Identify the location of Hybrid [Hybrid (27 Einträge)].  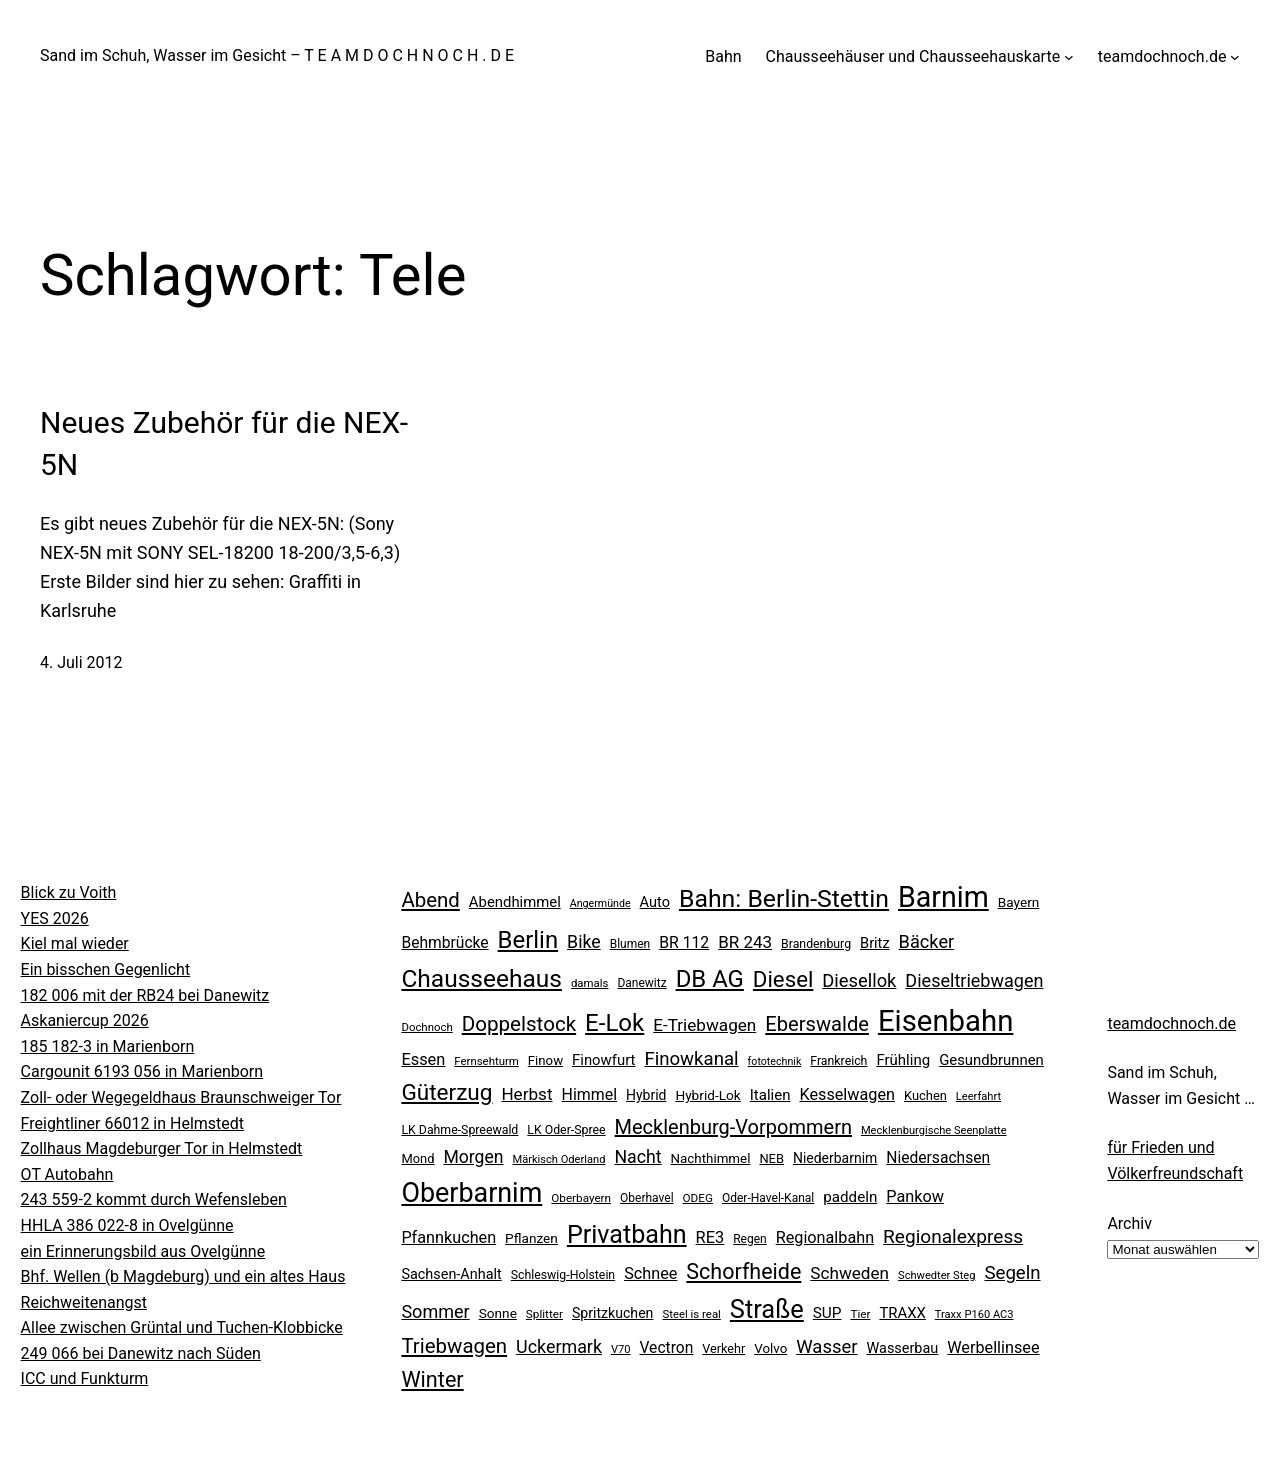
(646, 1095).